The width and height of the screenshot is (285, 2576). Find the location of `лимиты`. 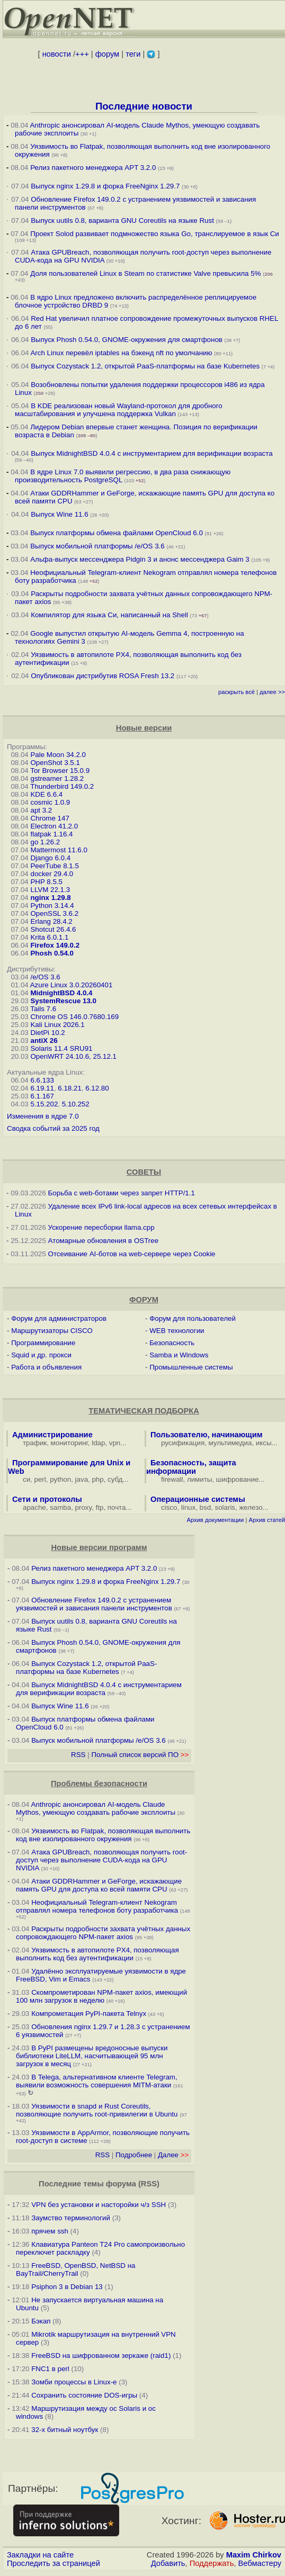

лимиты is located at coordinates (199, 1479).